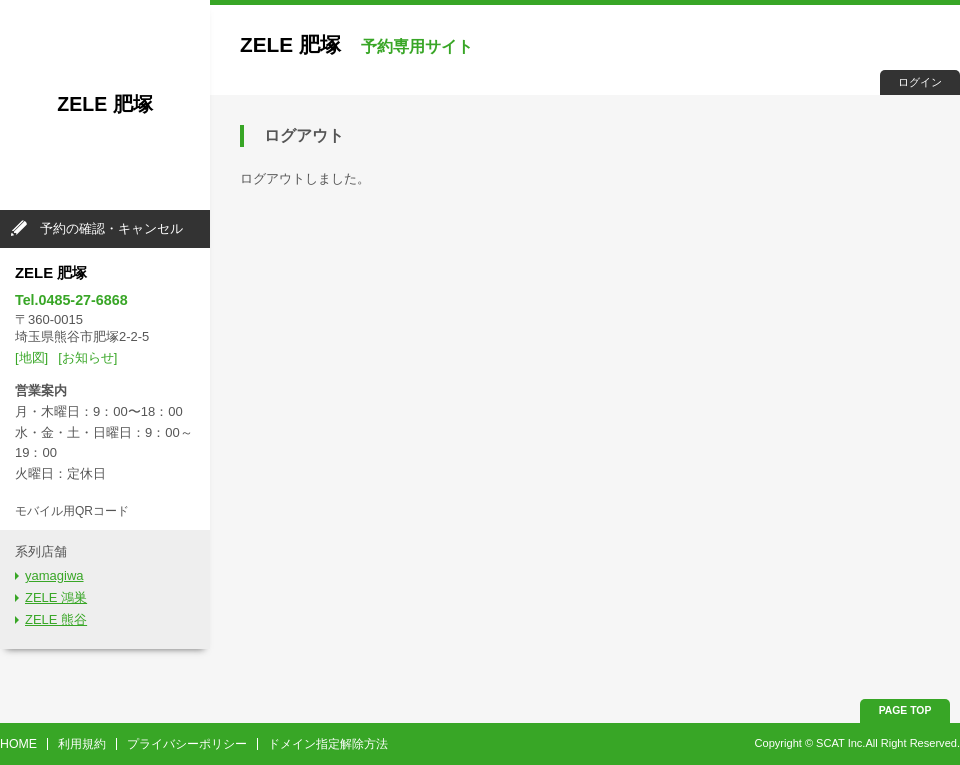 Image resolution: width=960 pixels, height=765 pixels. Describe the element at coordinates (56, 597) in the screenshot. I see `ZELE 鴻巣` at that location.